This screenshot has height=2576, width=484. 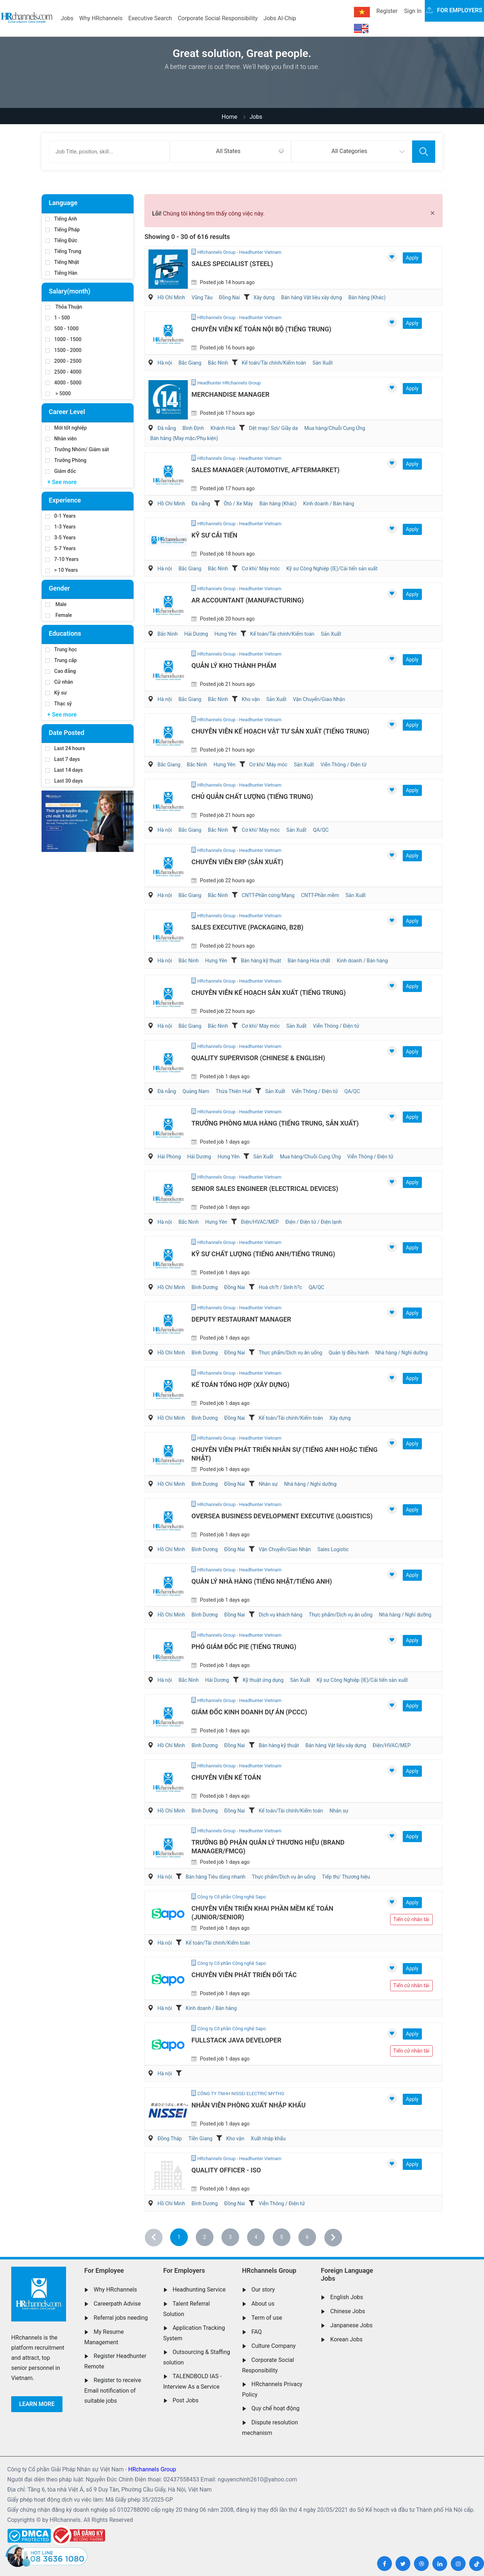 I want to click on Kỹ sư, so click(x=56, y=693).